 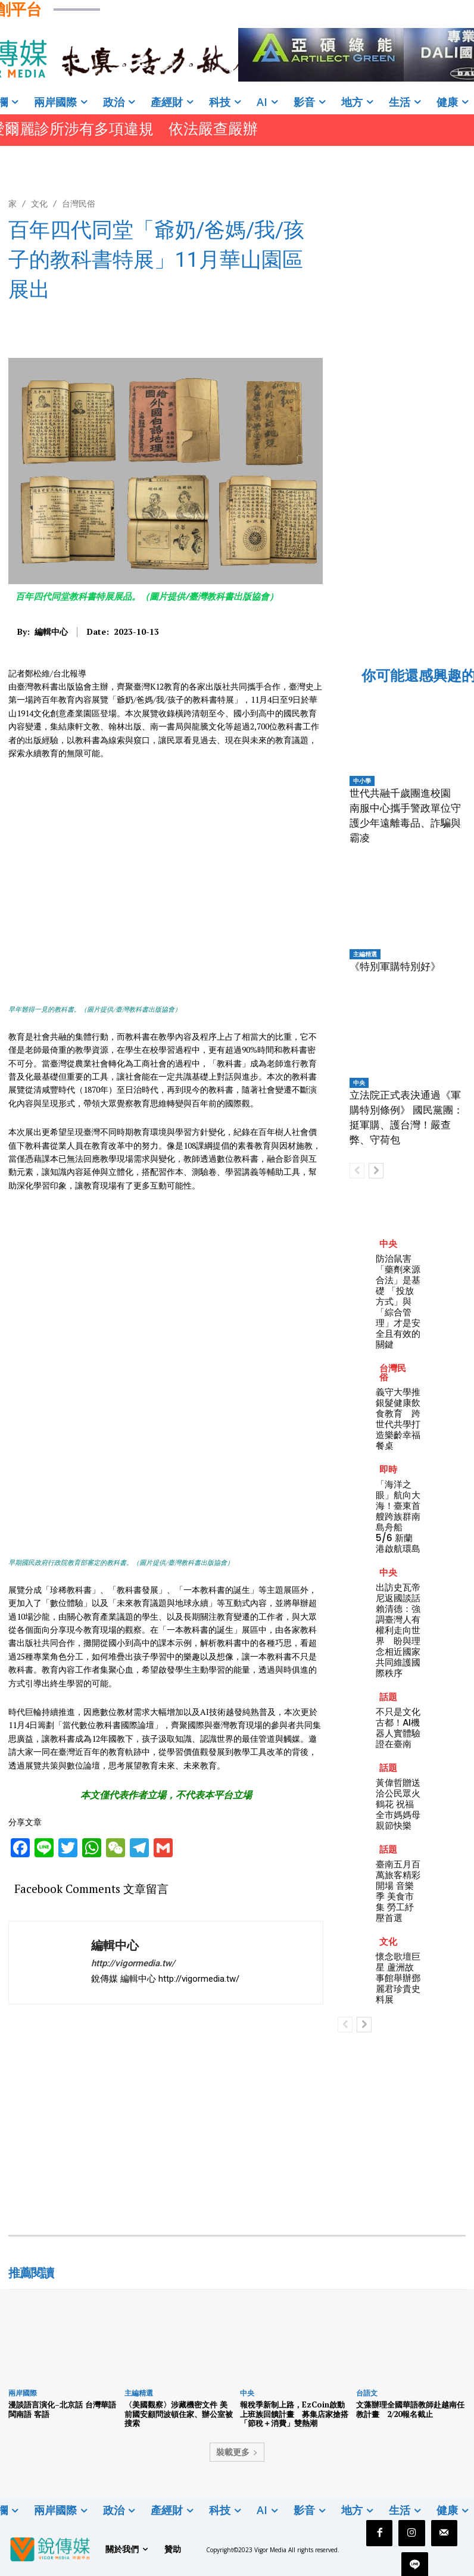 What do you see at coordinates (367, 2393) in the screenshot?
I see `台語文` at bounding box center [367, 2393].